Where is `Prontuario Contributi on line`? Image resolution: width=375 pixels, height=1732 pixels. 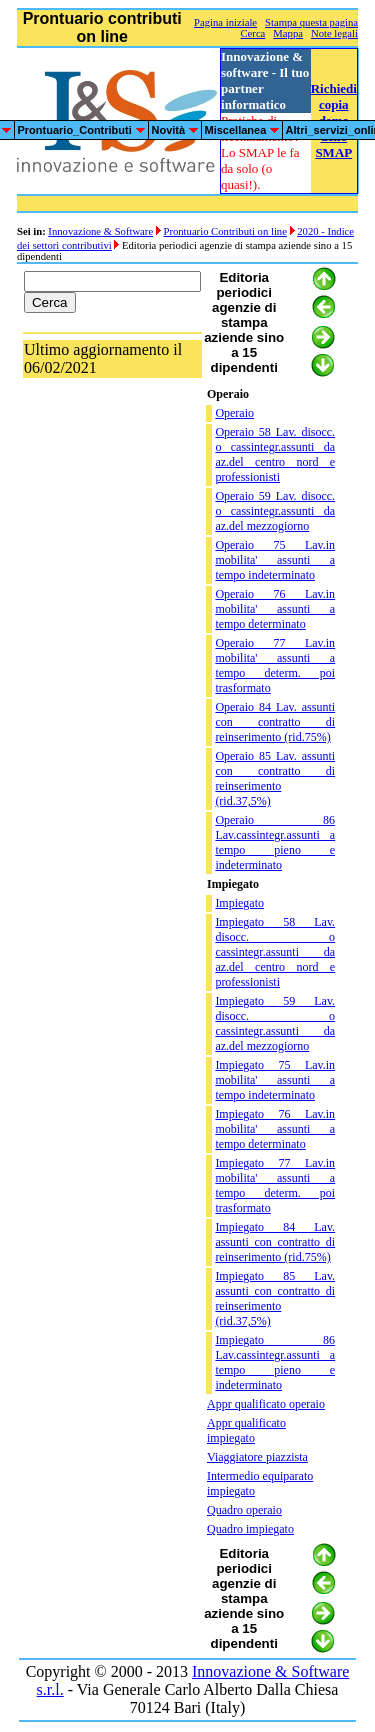 Prontuario Contributi on line is located at coordinates (224, 231).